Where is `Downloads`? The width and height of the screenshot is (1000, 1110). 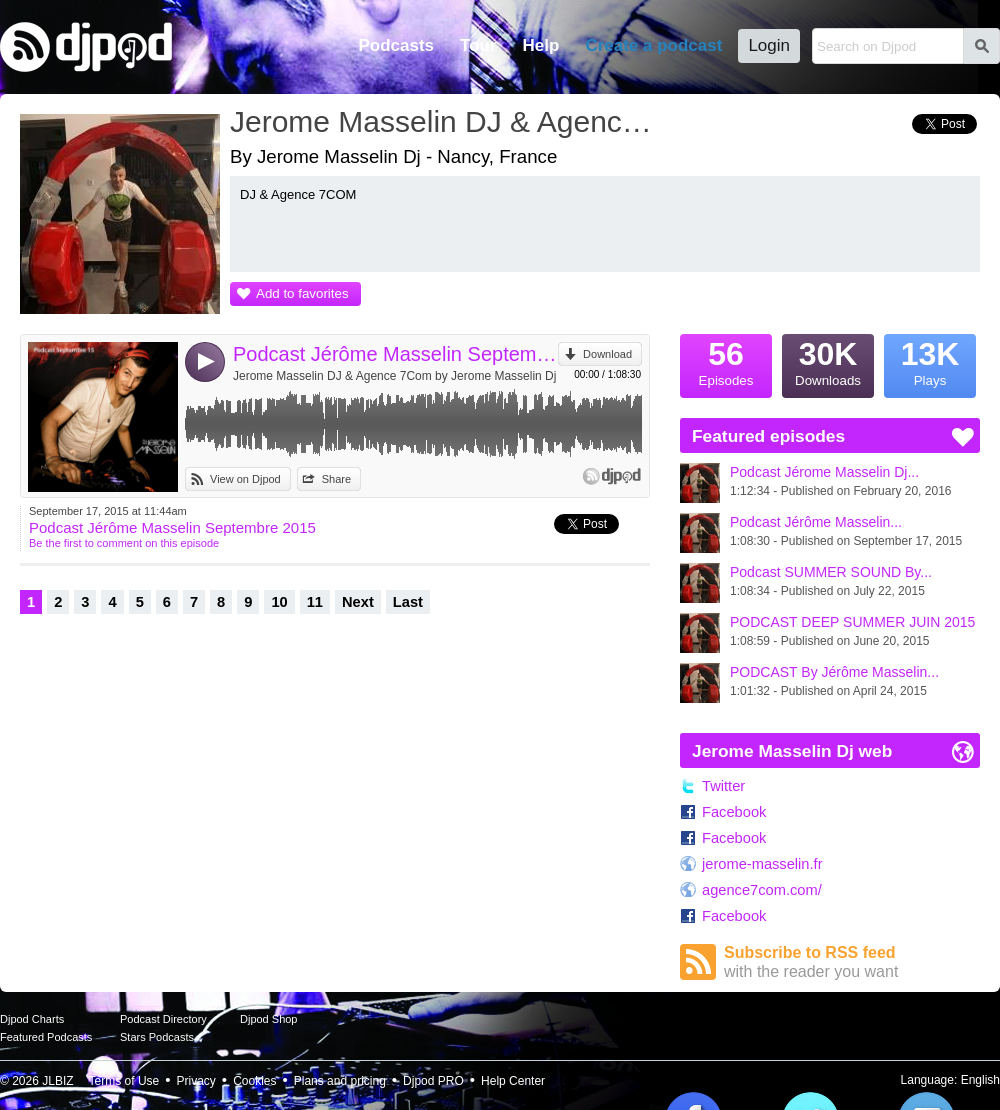
Downloads is located at coordinates (828, 361).